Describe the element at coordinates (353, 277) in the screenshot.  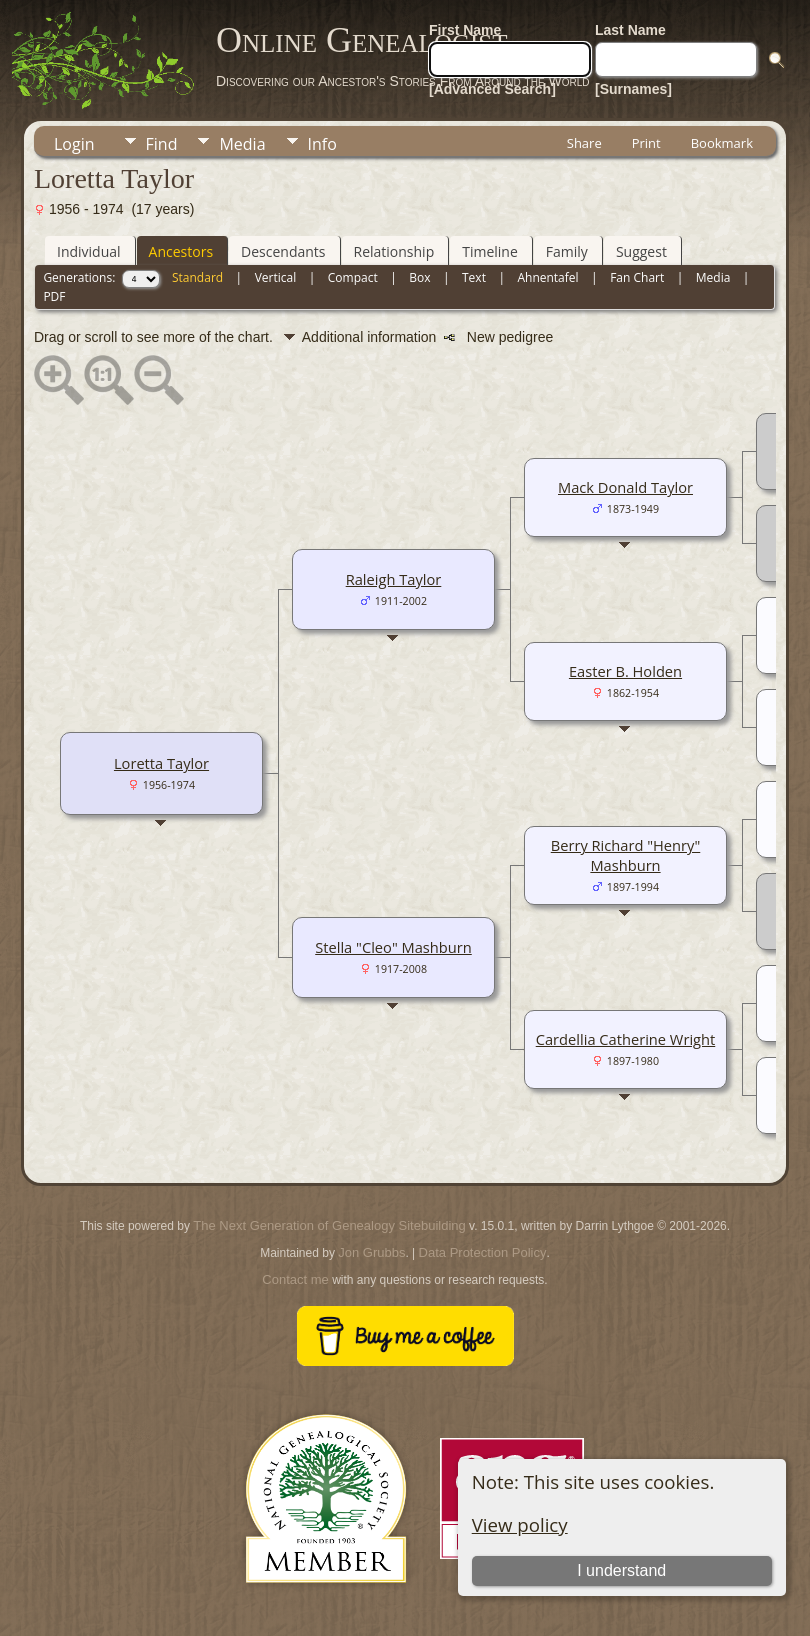
I see `Compact` at that location.